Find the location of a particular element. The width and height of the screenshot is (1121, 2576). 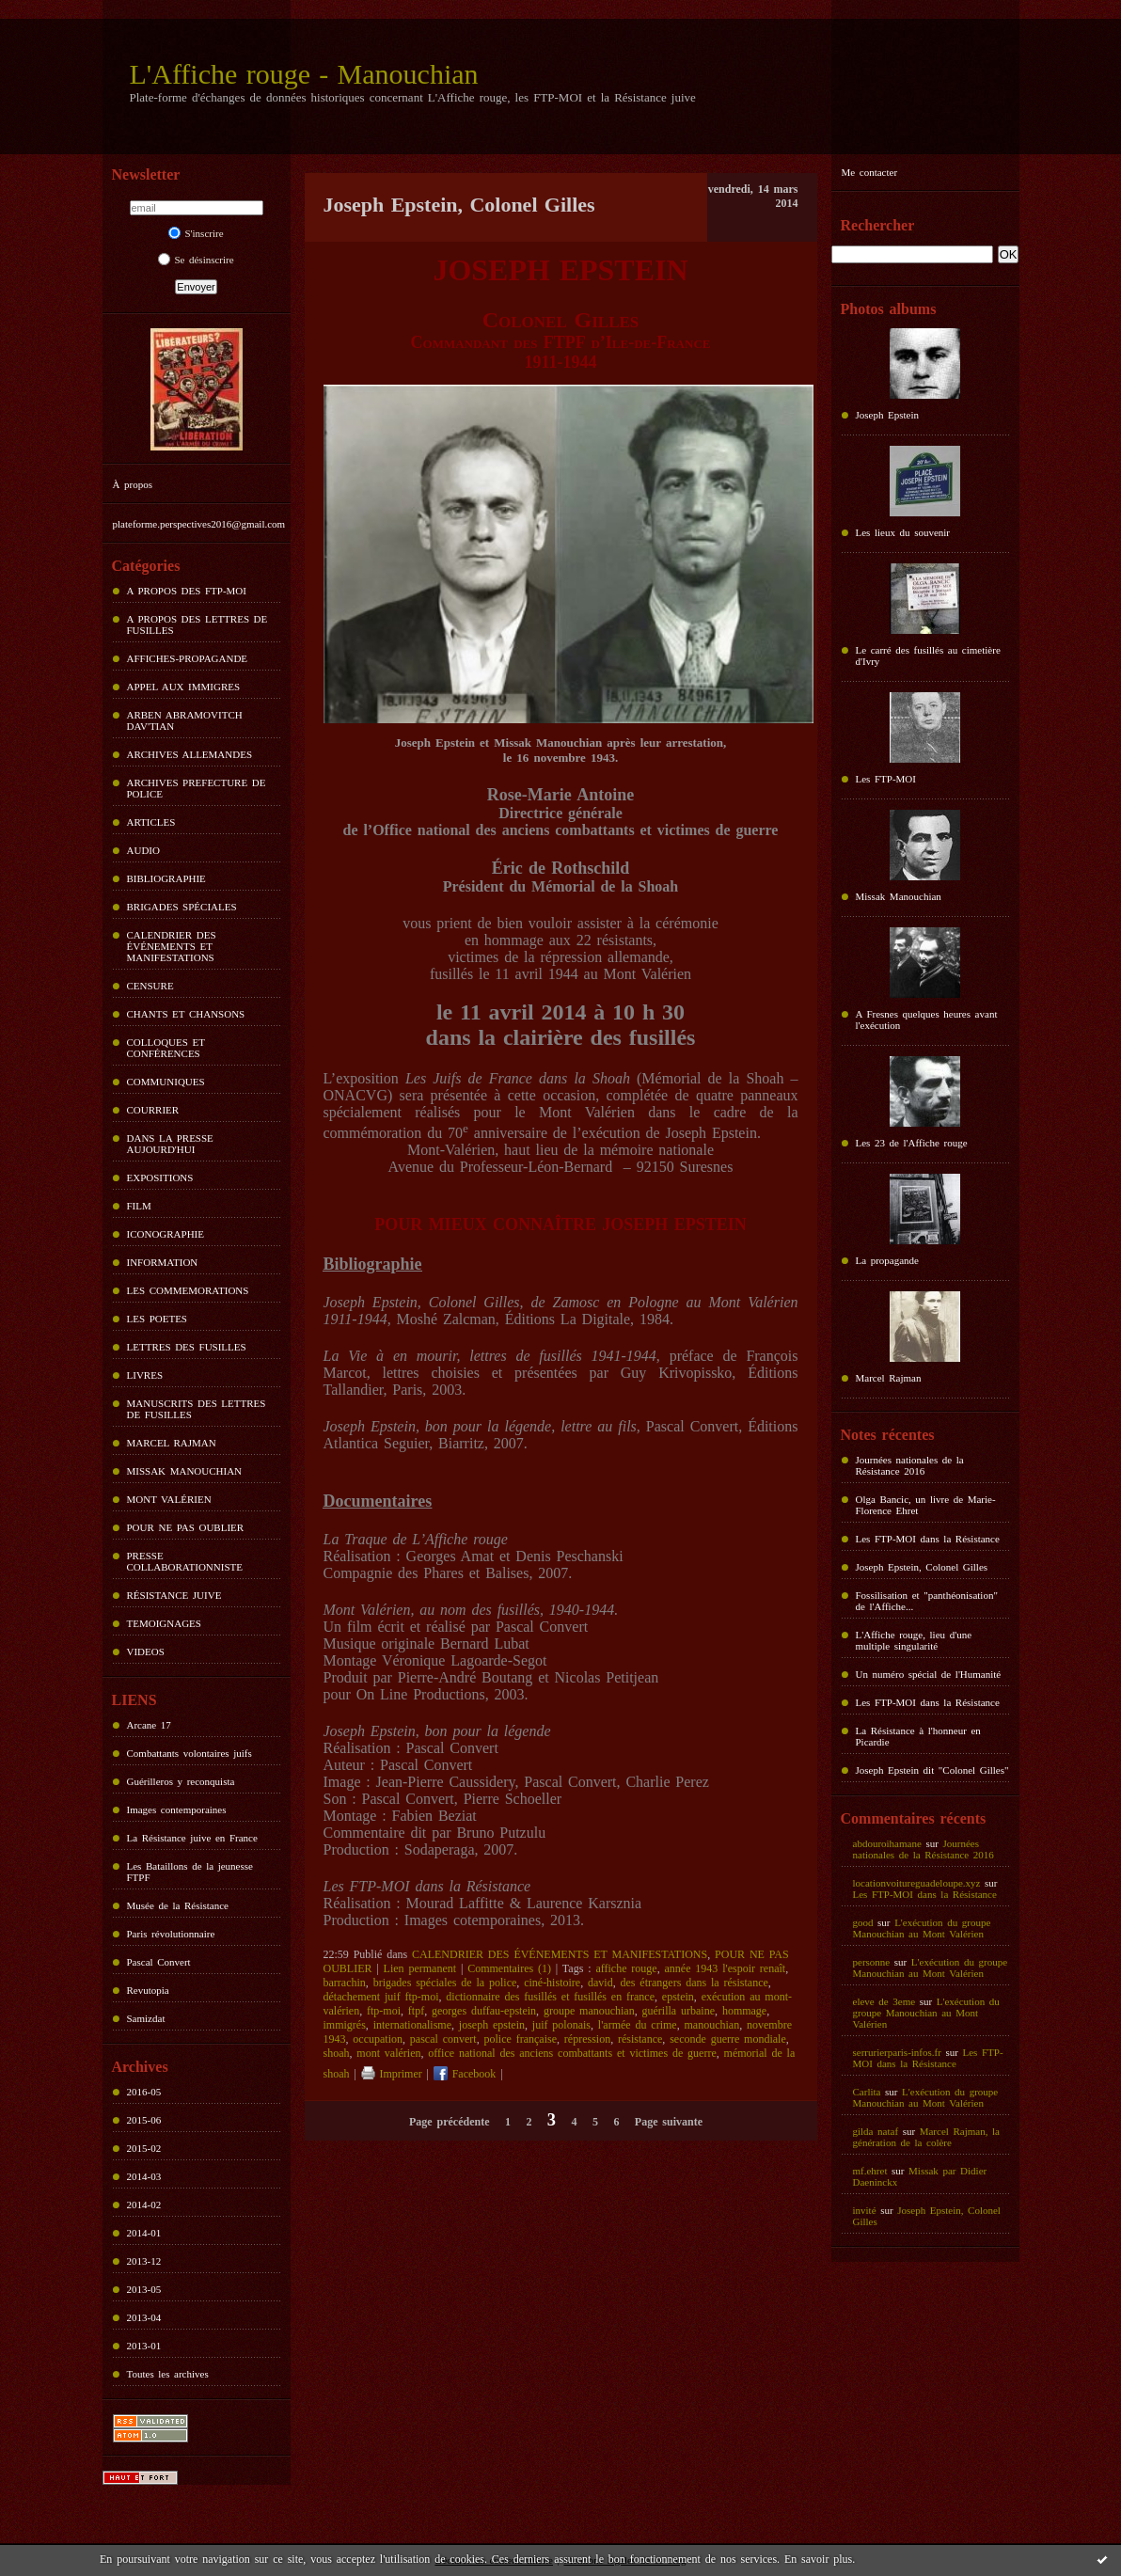

Les lieux du souvenir is located at coordinates (903, 532).